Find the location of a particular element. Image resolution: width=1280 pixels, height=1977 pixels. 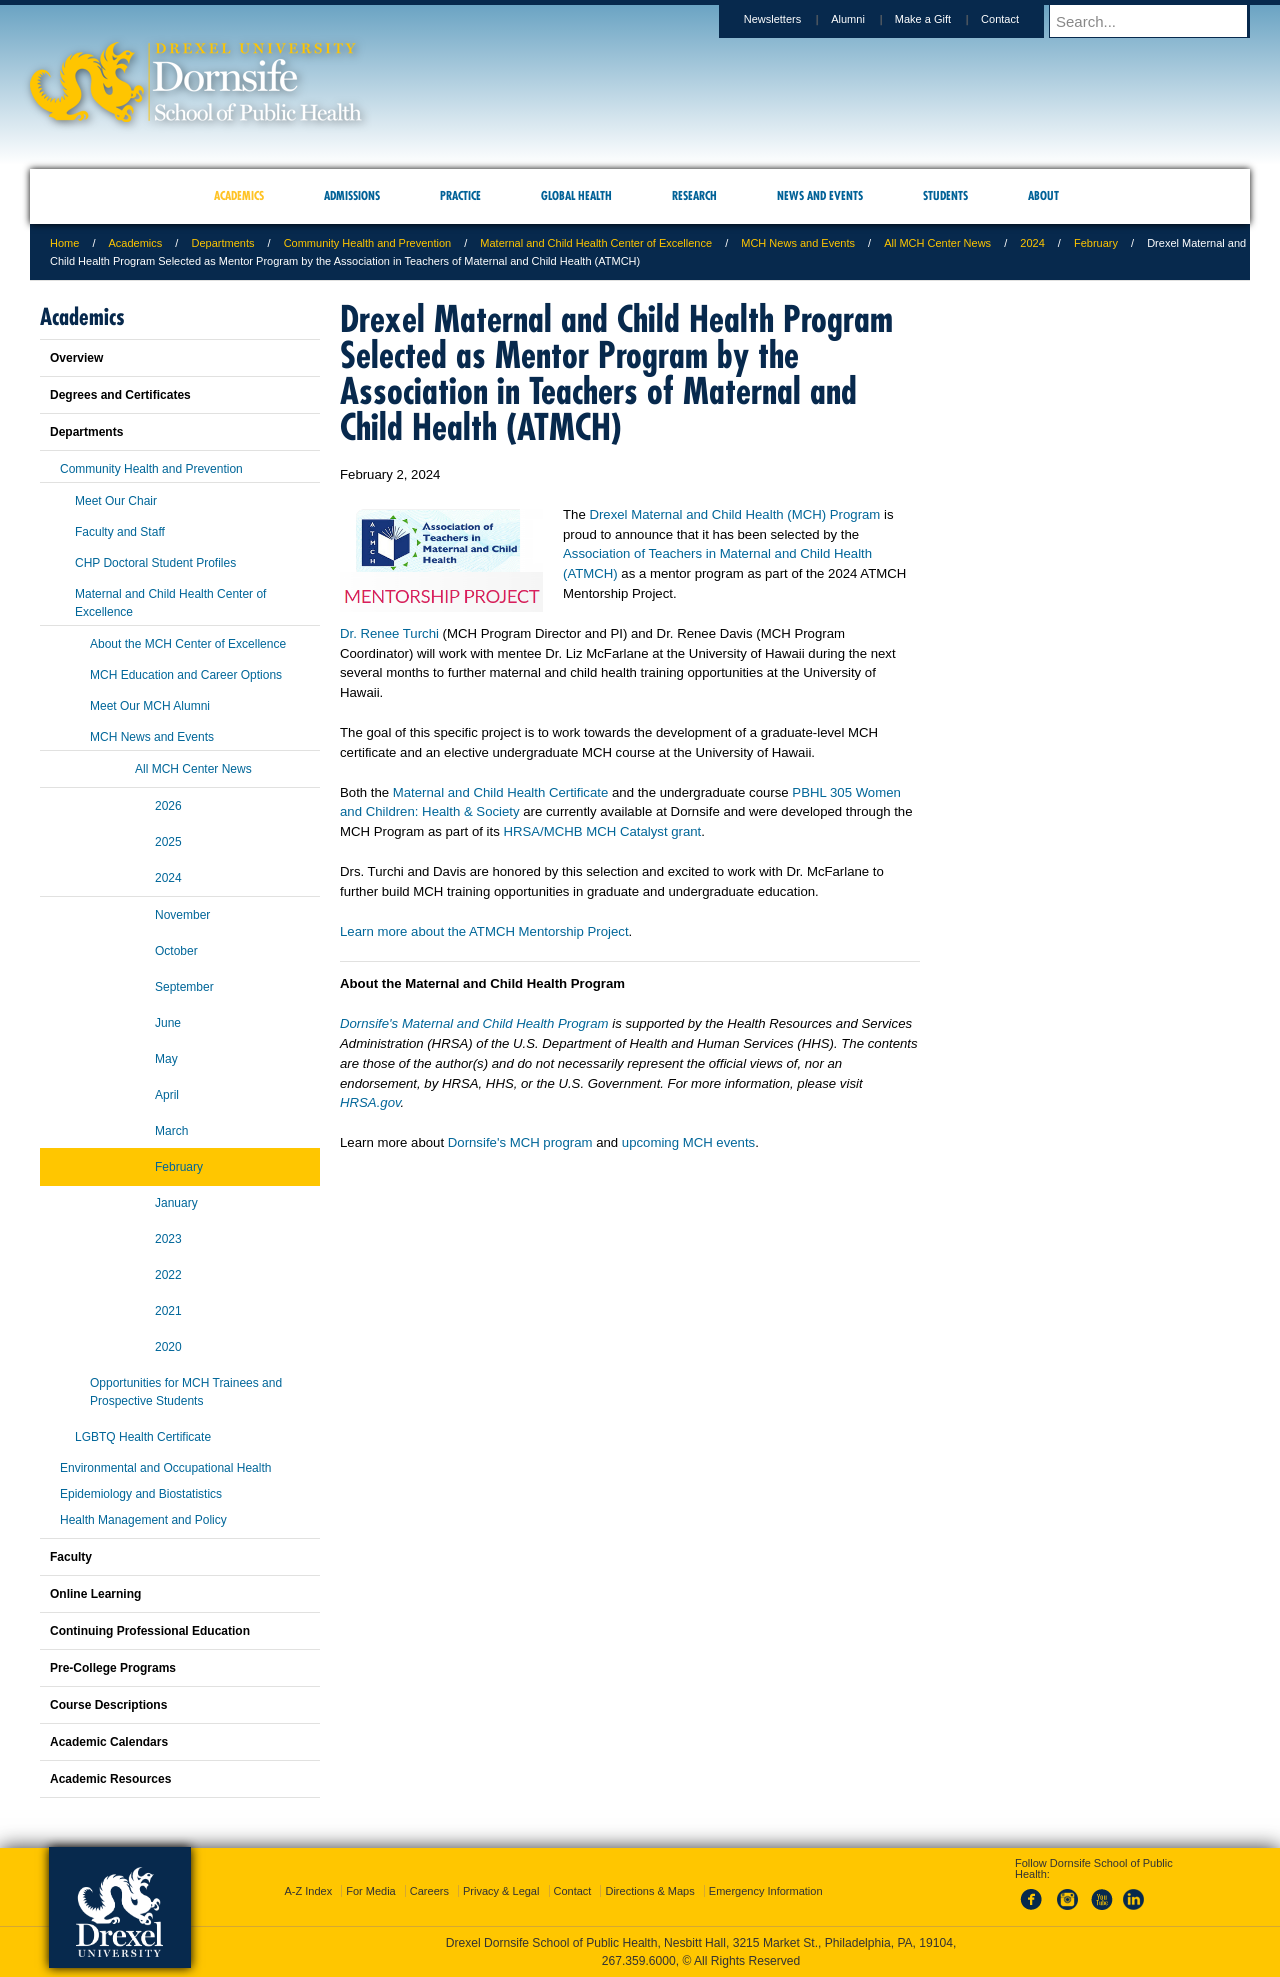

February is located at coordinates (1096, 243).